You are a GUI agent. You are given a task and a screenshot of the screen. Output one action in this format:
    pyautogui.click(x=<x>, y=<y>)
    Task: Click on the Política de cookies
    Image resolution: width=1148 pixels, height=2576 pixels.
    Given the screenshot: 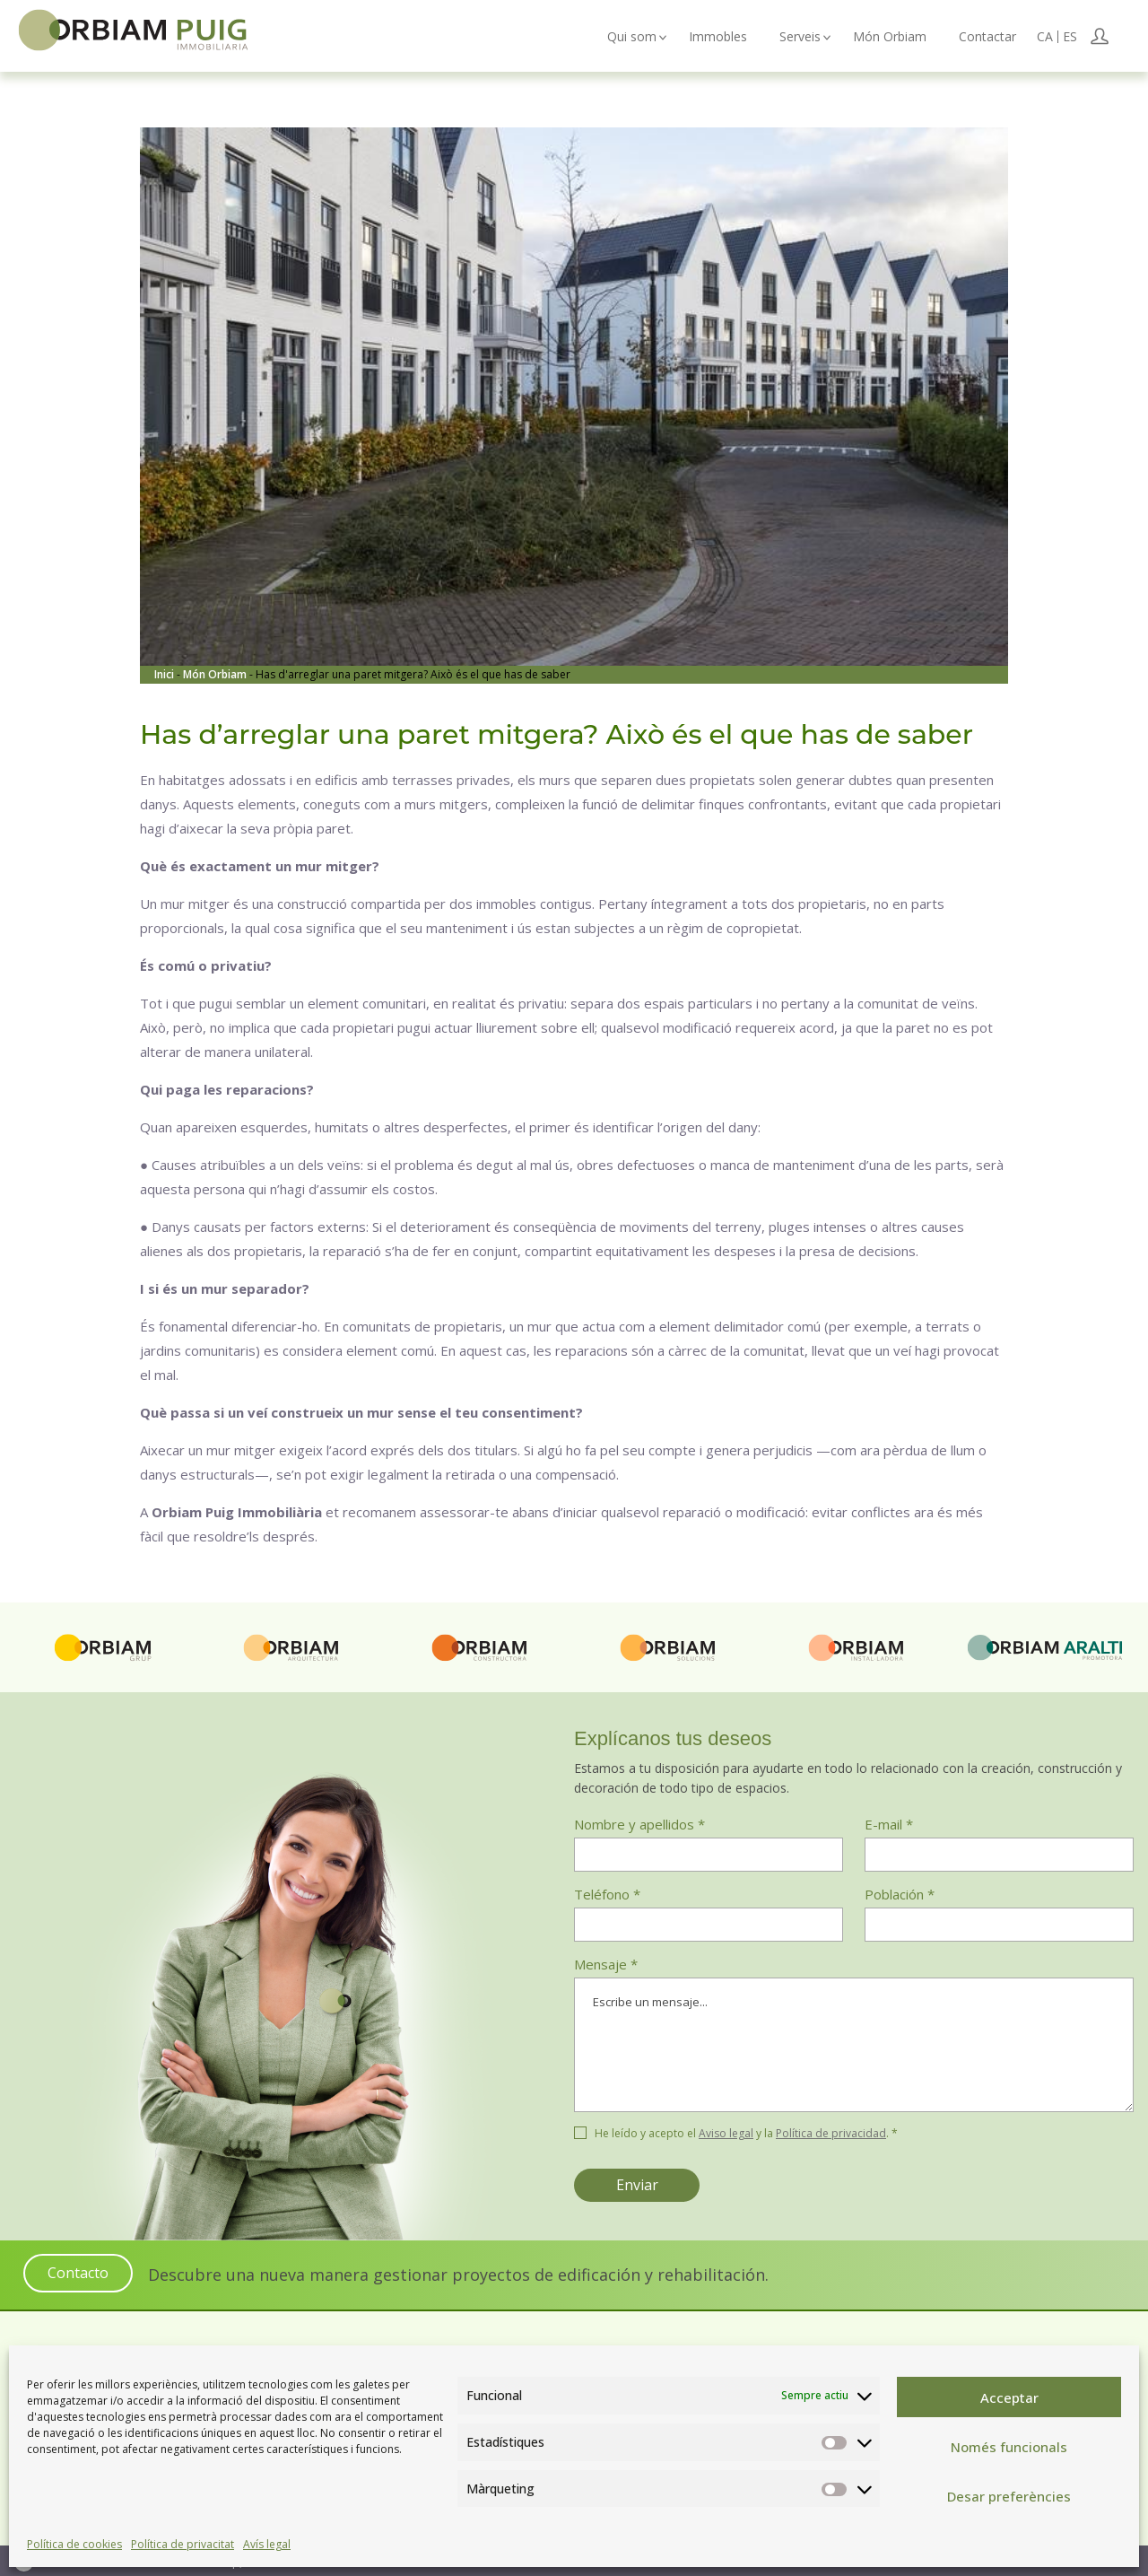 What is the action you would take?
    pyautogui.click(x=74, y=2544)
    